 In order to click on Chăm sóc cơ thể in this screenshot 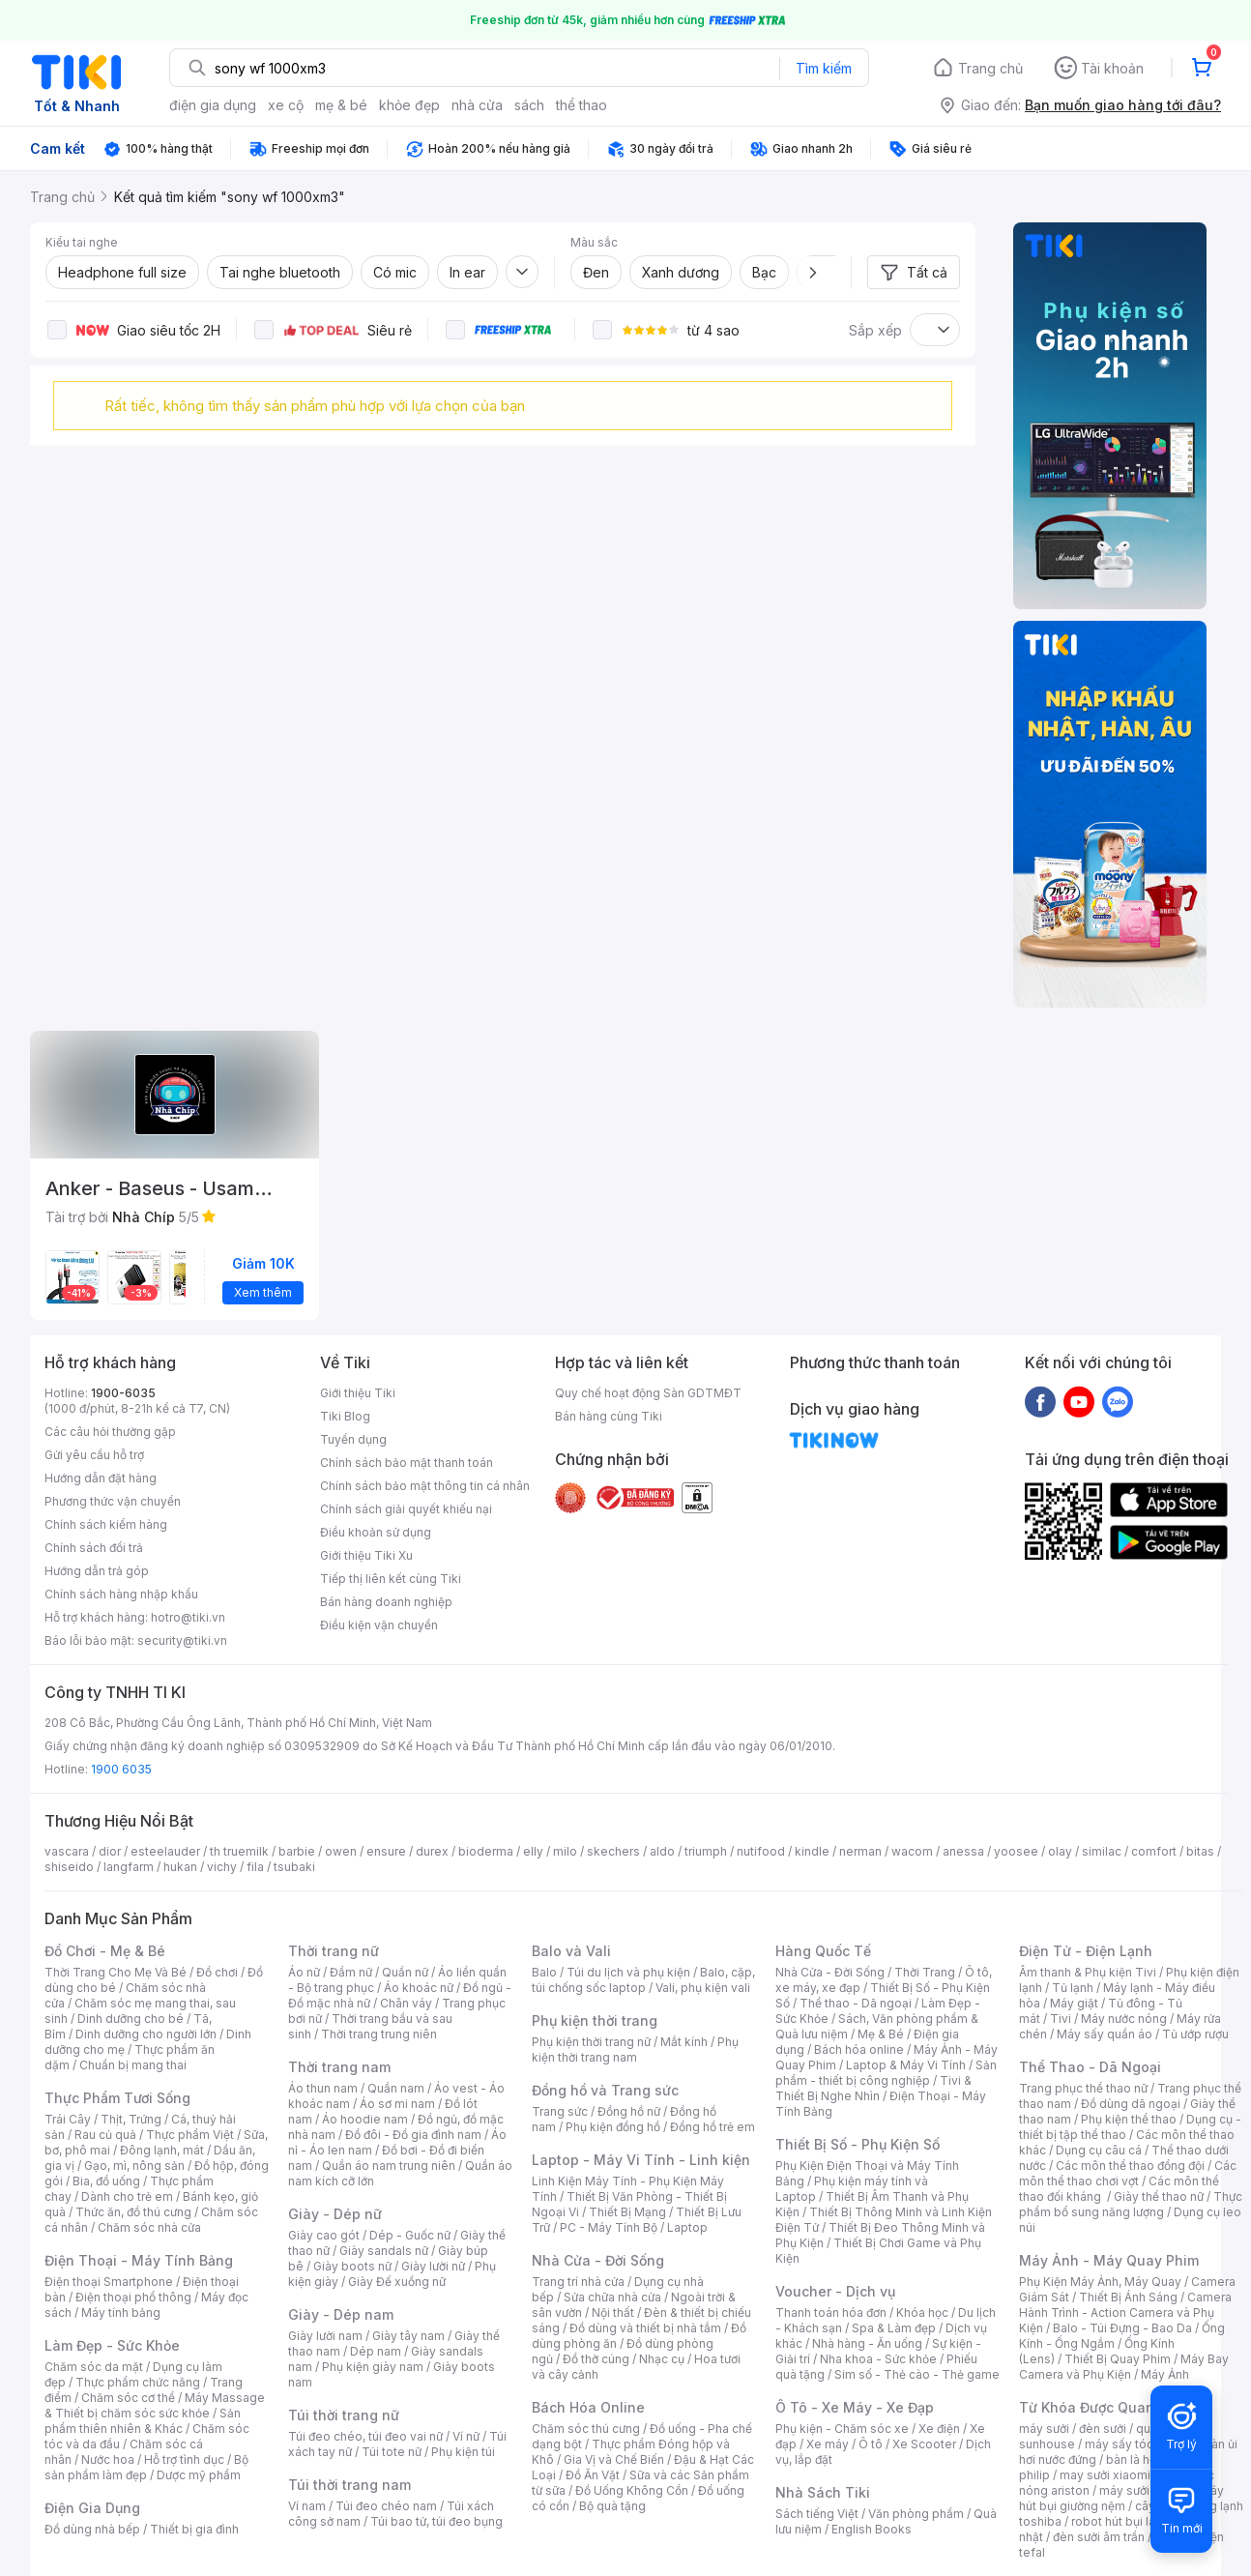, I will do `click(128, 2397)`.